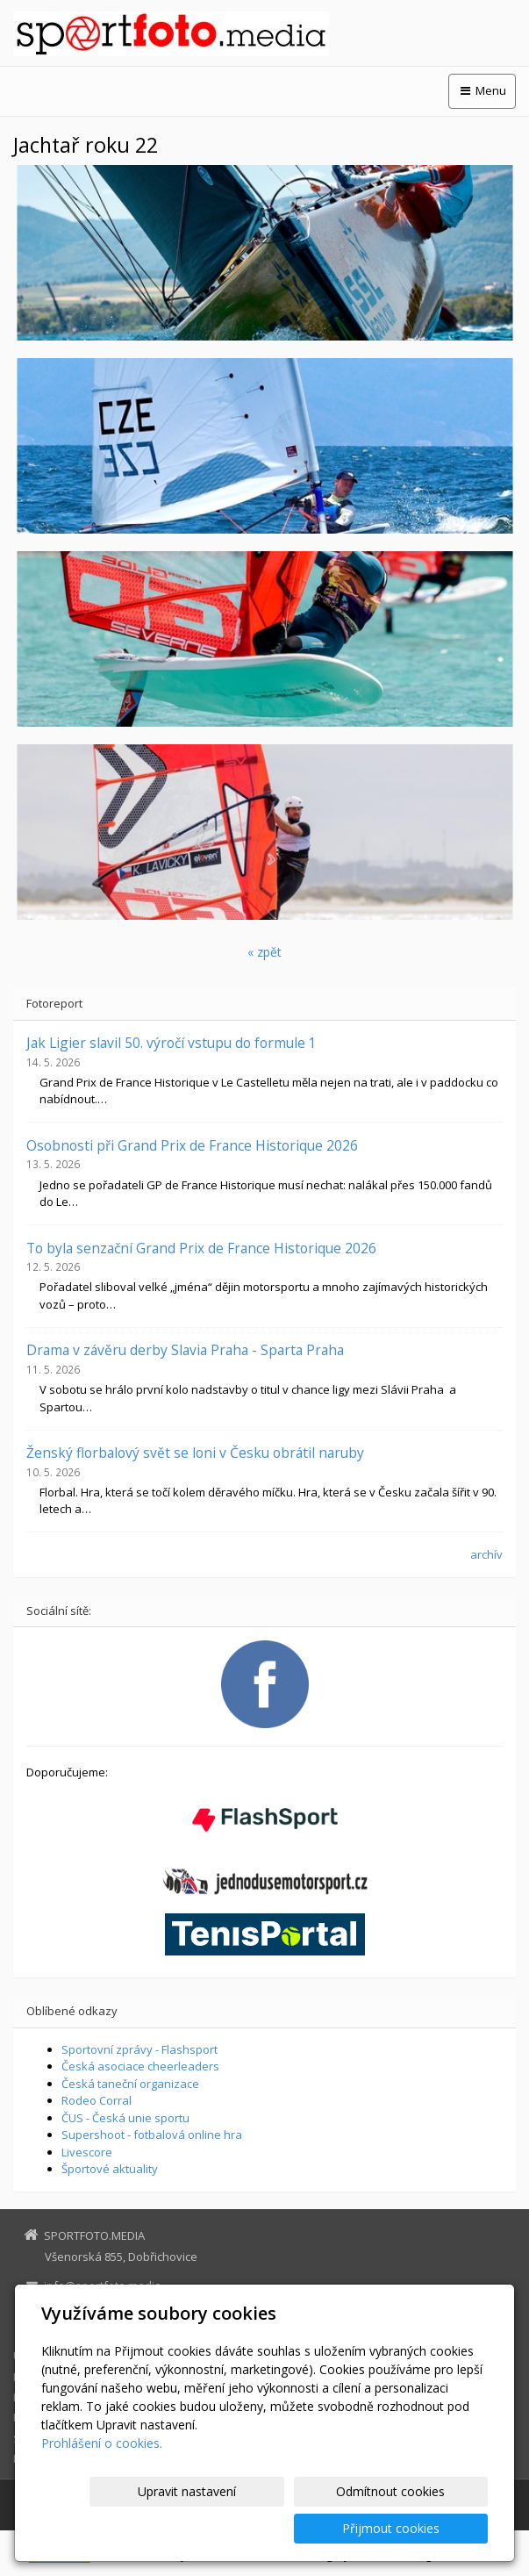  I want to click on Supershoot - fotbalová online hra, so click(151, 2134).